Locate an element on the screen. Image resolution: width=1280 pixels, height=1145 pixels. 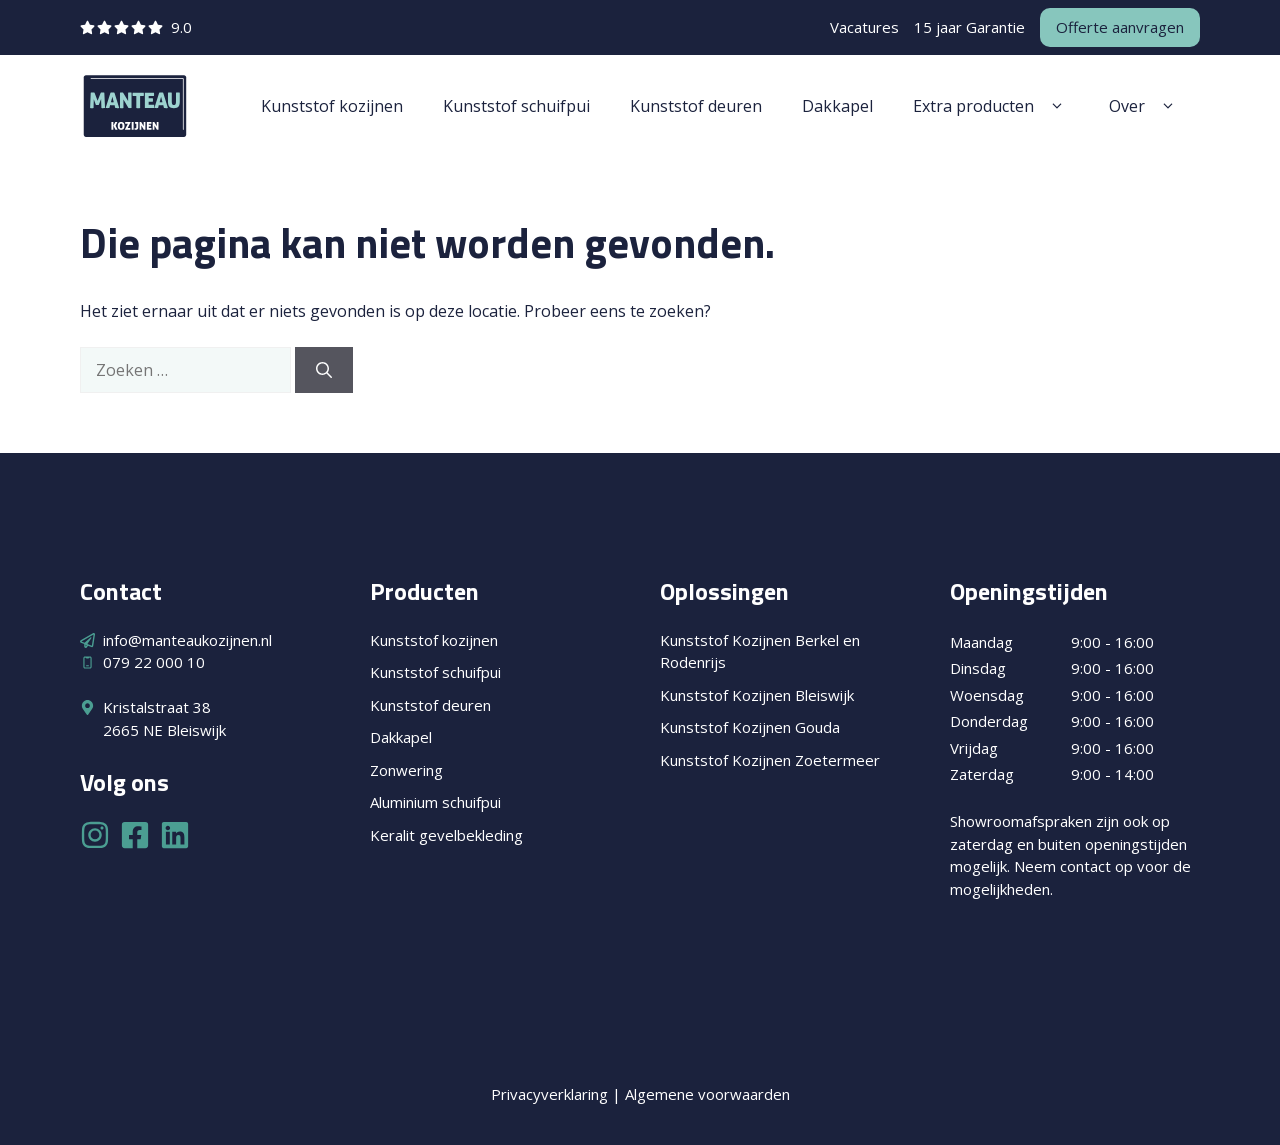
079 22 000 10 is located at coordinates (154, 662).